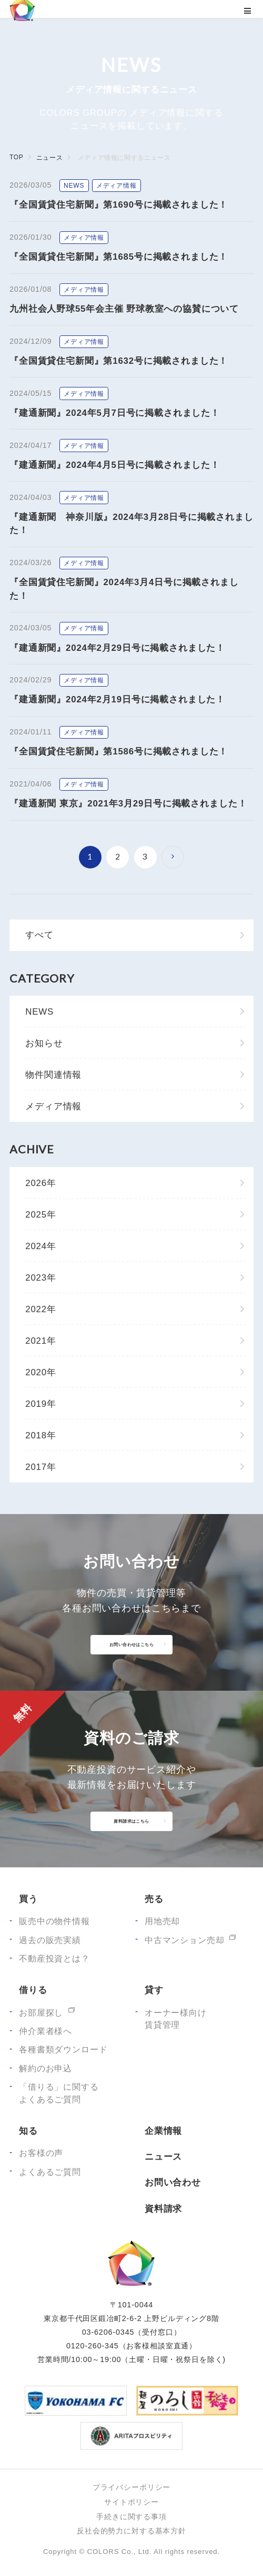  Describe the element at coordinates (44, 1043) in the screenshot. I see `お知らせ` at that location.